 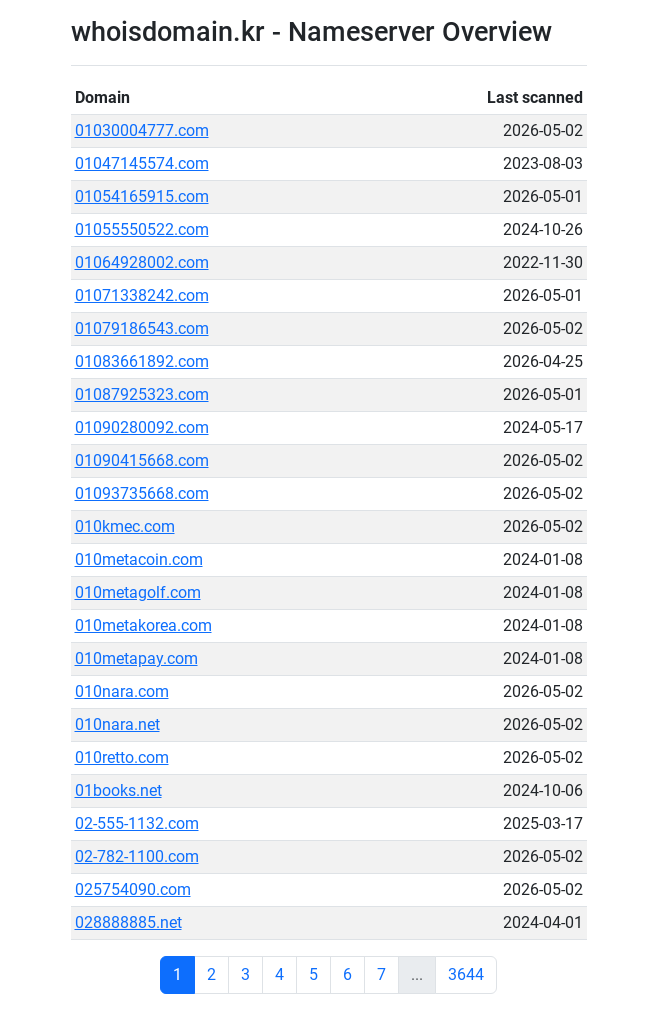 I want to click on 010metapay.com, so click(x=136, y=658).